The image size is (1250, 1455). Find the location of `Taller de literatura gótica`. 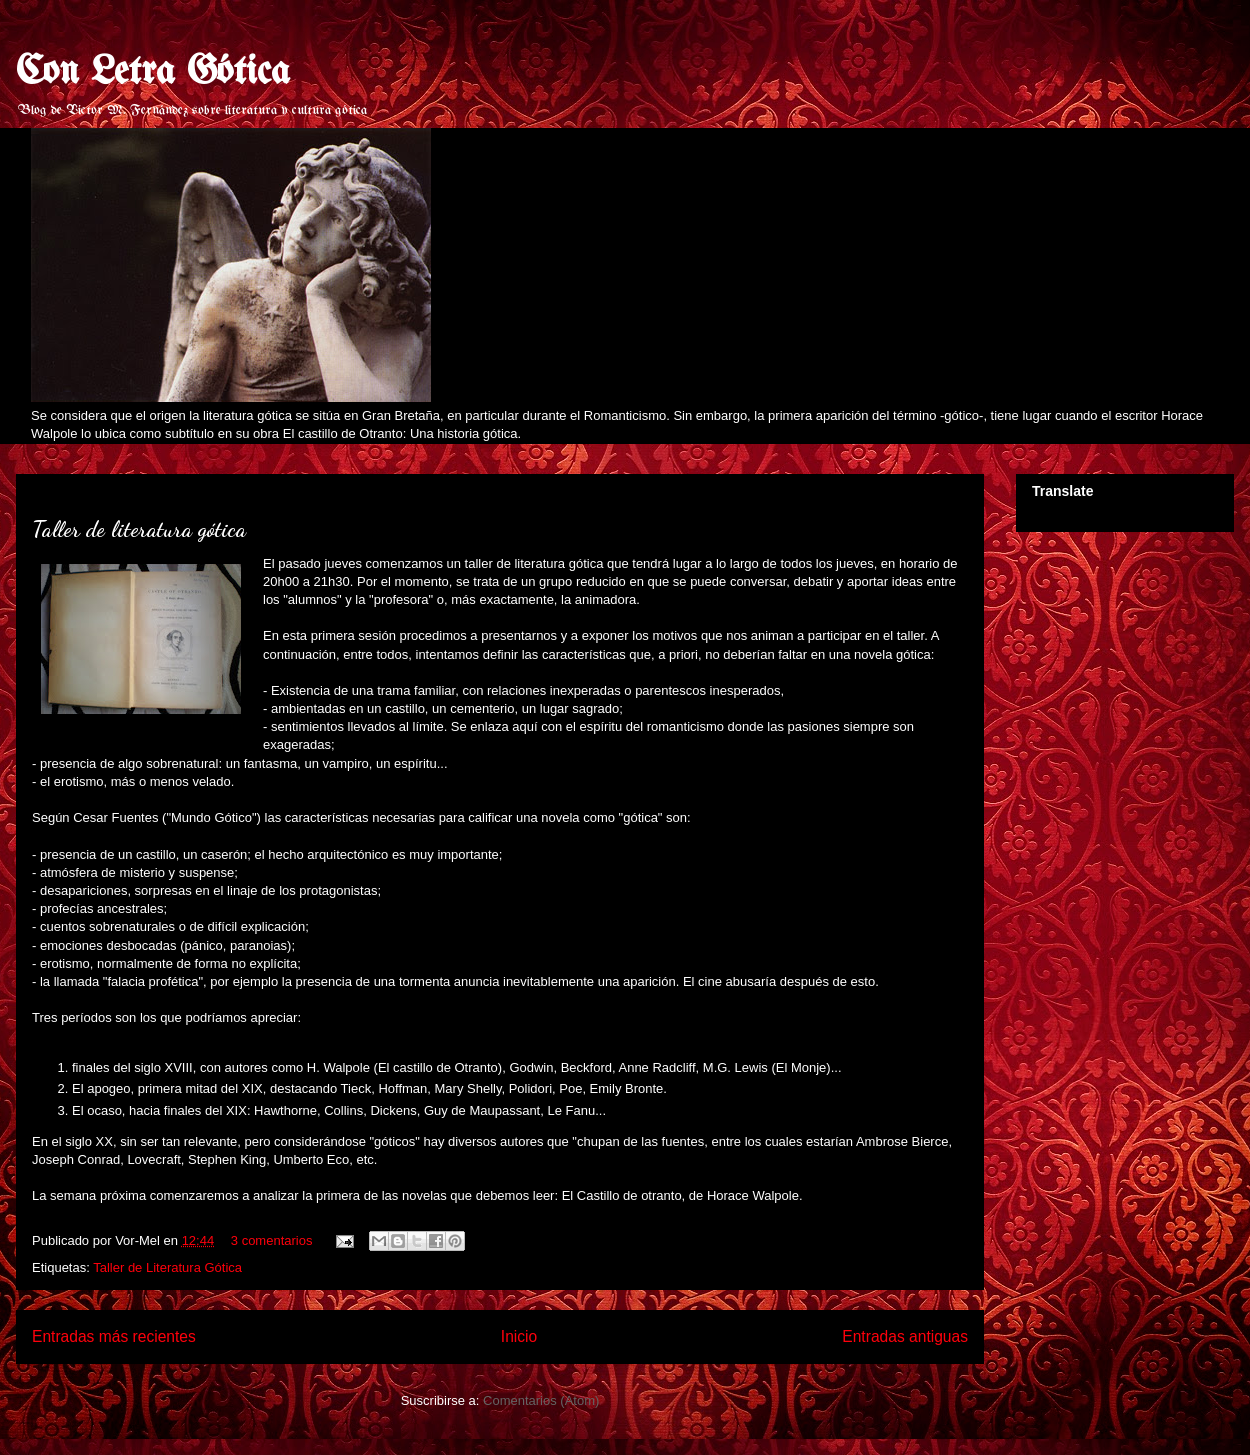

Taller de literatura gótica is located at coordinates (139, 529).